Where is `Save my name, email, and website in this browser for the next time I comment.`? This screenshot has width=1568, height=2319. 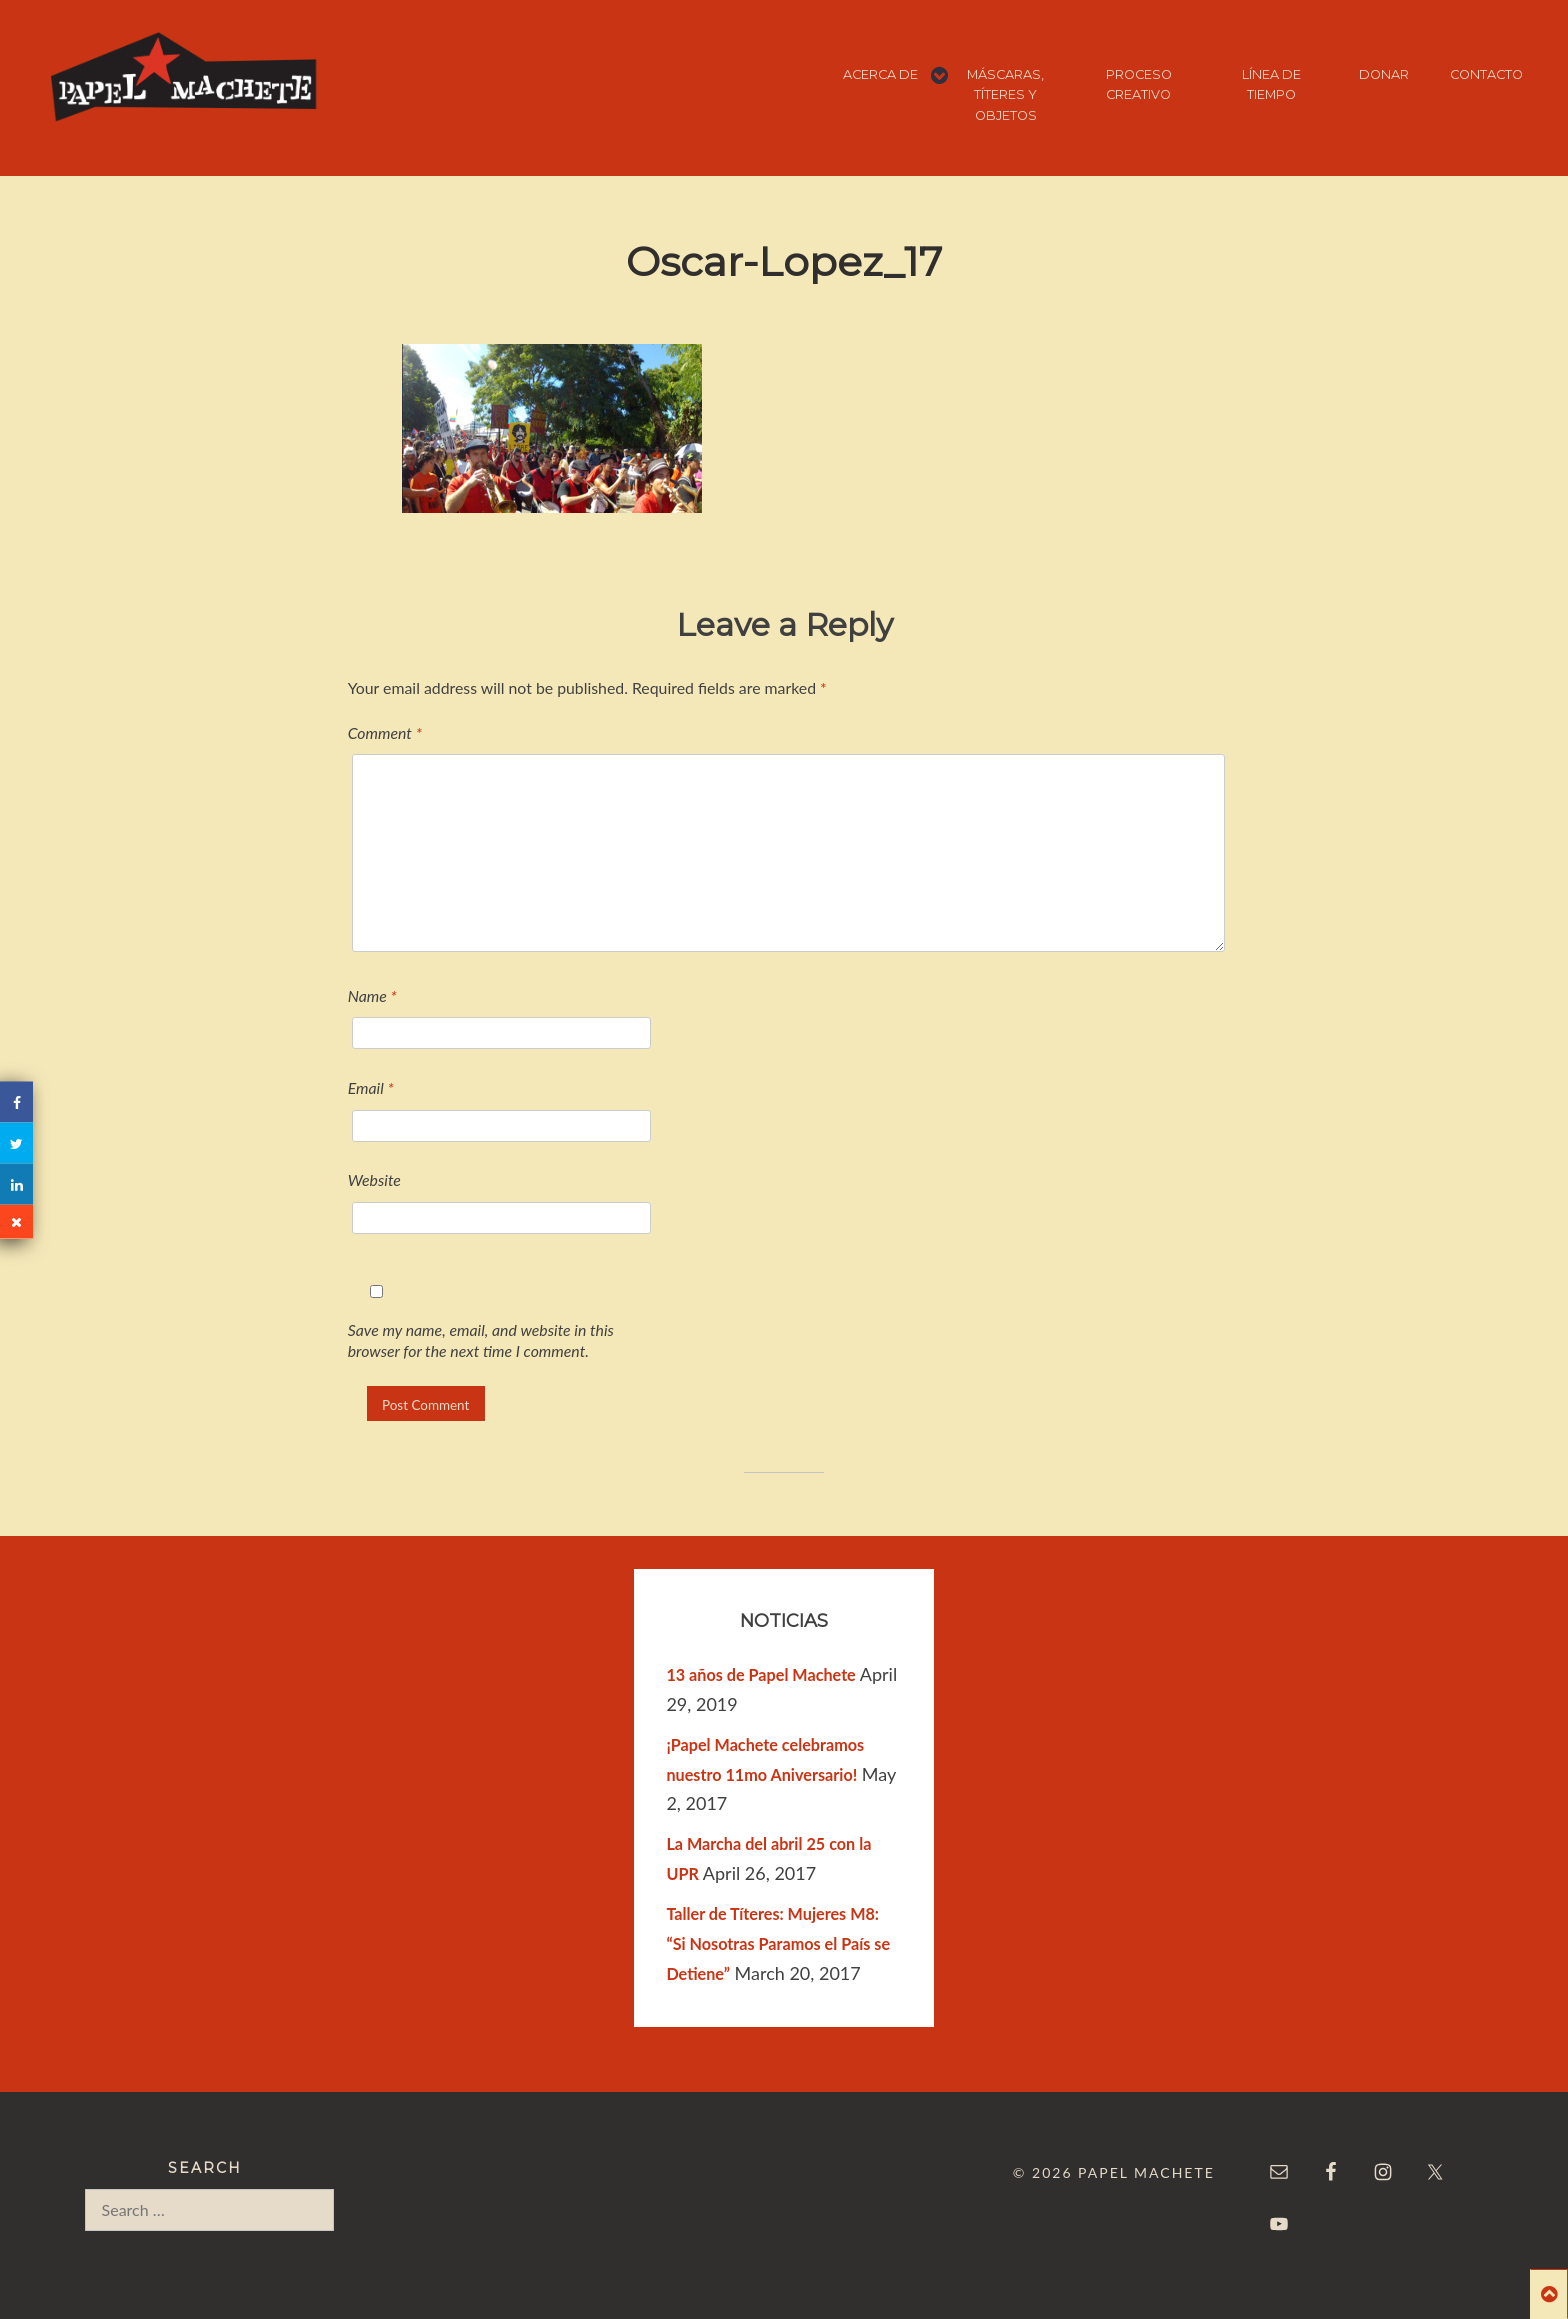
Save my name, email, and website in this browser for the next time I comment. is located at coordinates (481, 1340).